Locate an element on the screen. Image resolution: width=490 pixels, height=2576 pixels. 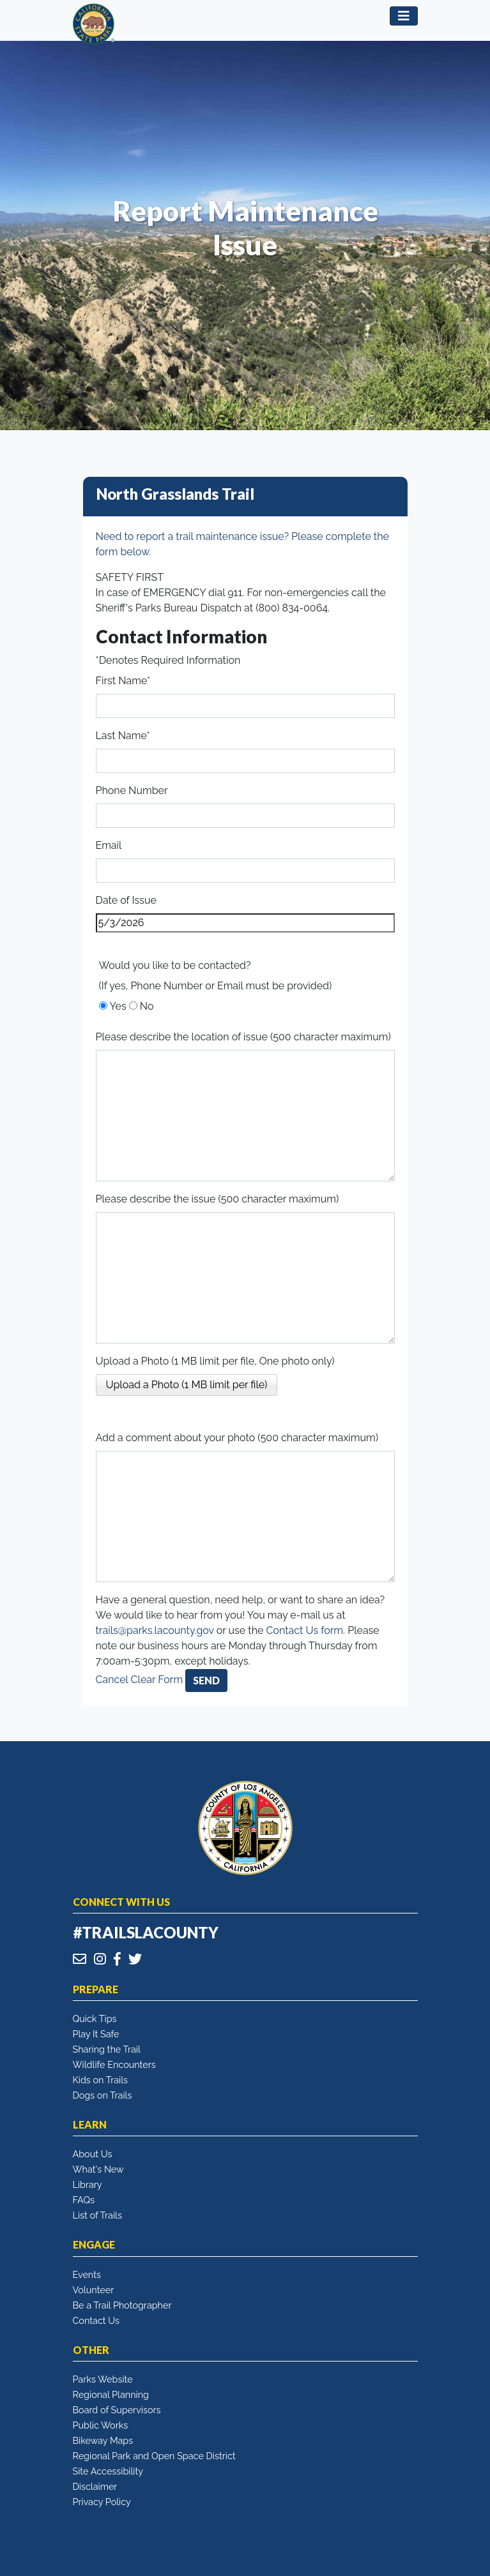
Kids on Trails is located at coordinates (100, 2079).